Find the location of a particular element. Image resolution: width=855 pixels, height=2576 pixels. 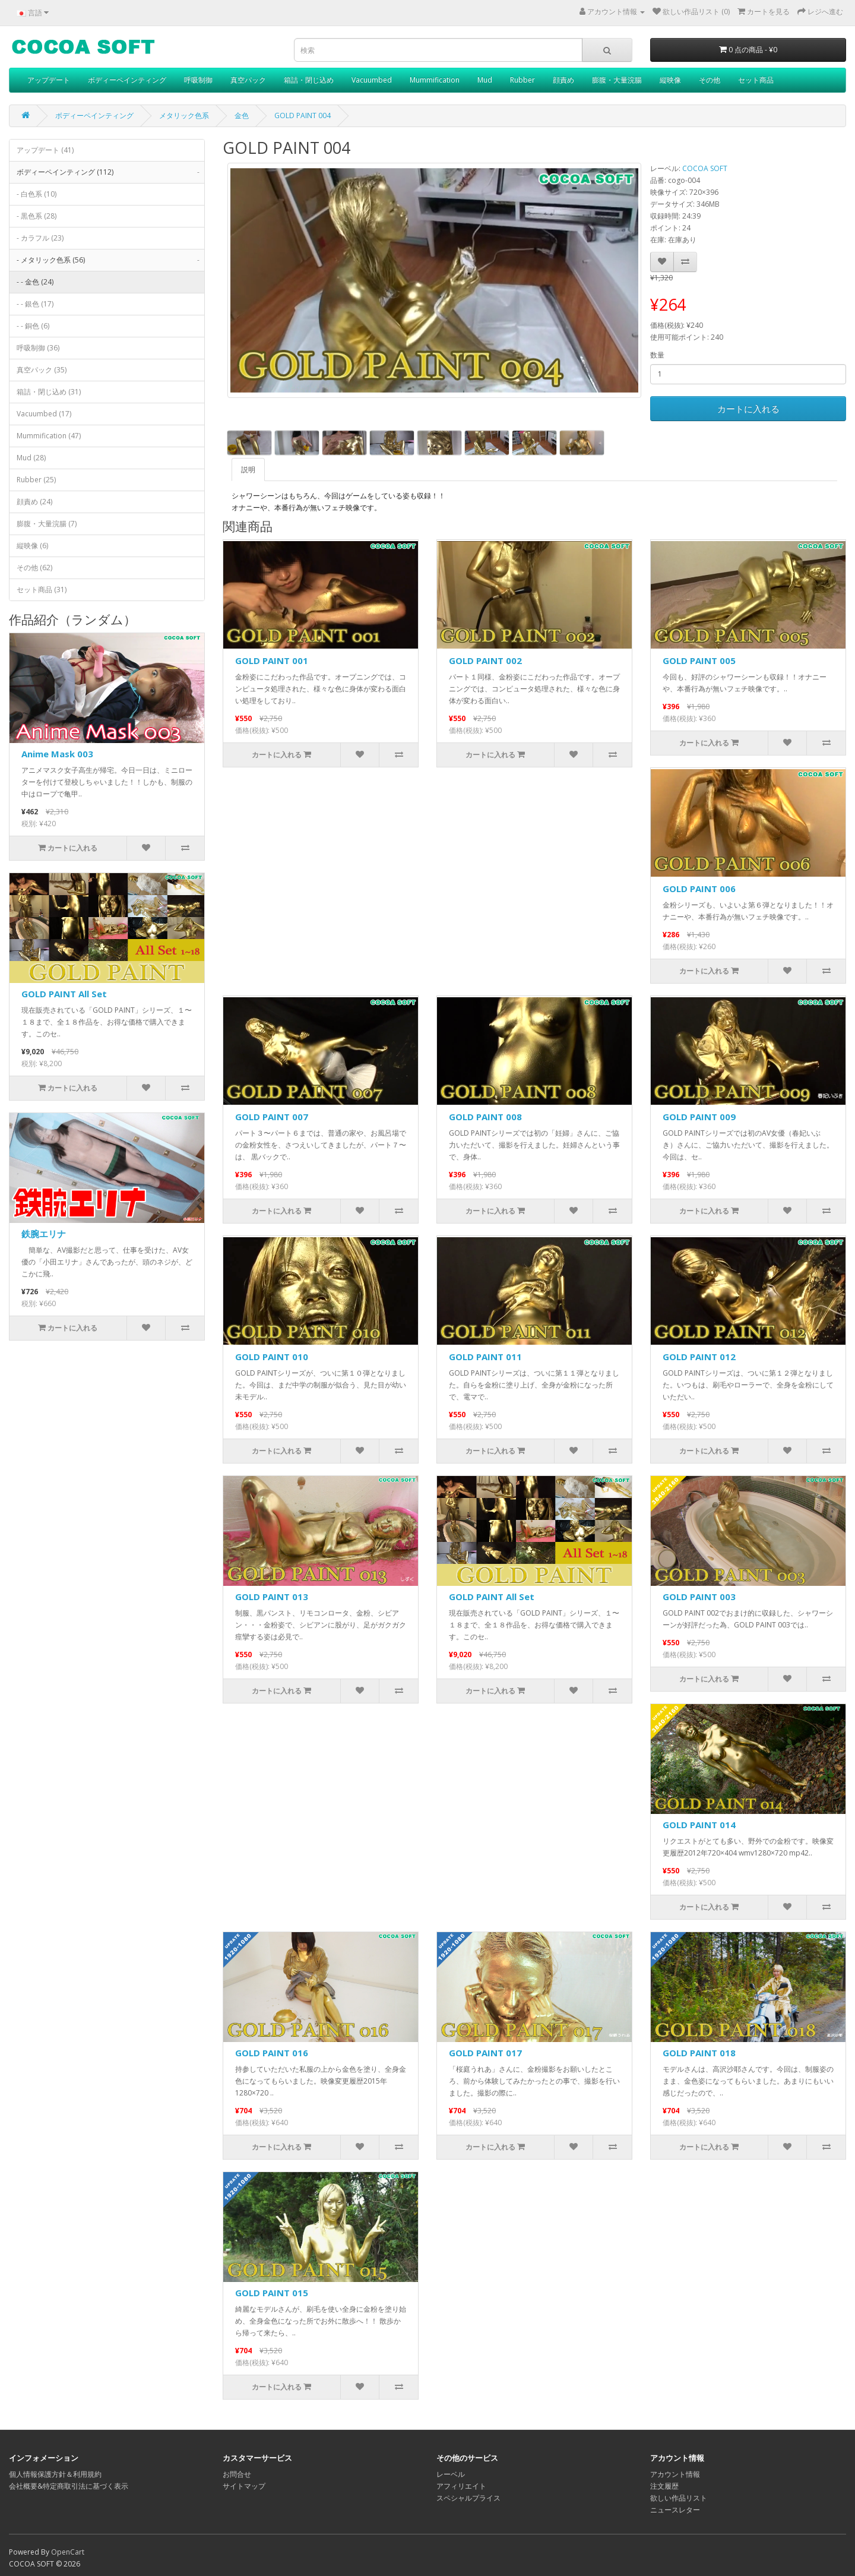

GOLD PAINT 003 is located at coordinates (699, 1597).